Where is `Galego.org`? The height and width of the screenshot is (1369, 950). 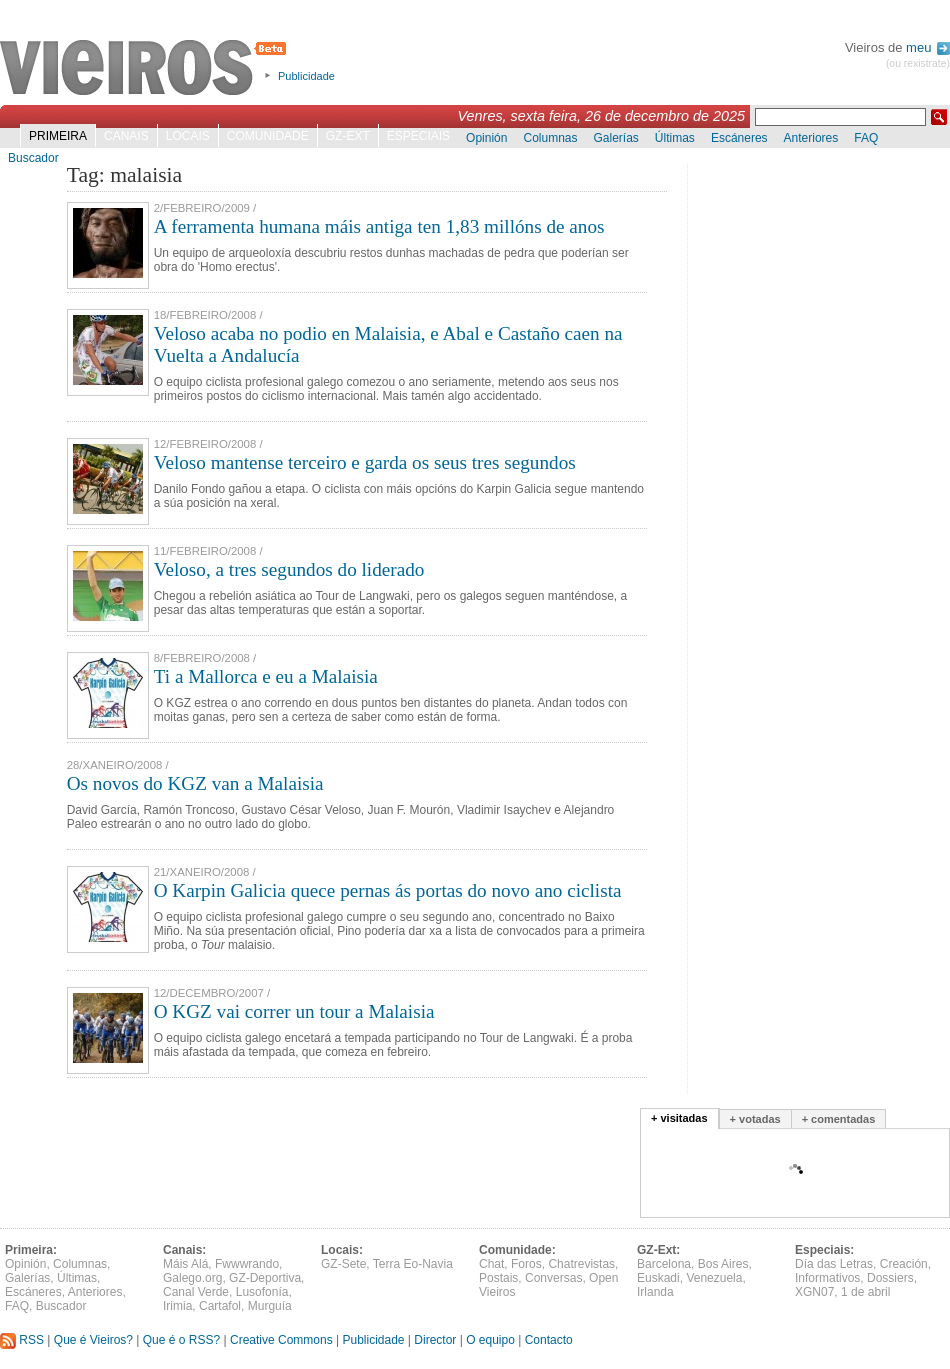
Galego.org is located at coordinates (192, 1278).